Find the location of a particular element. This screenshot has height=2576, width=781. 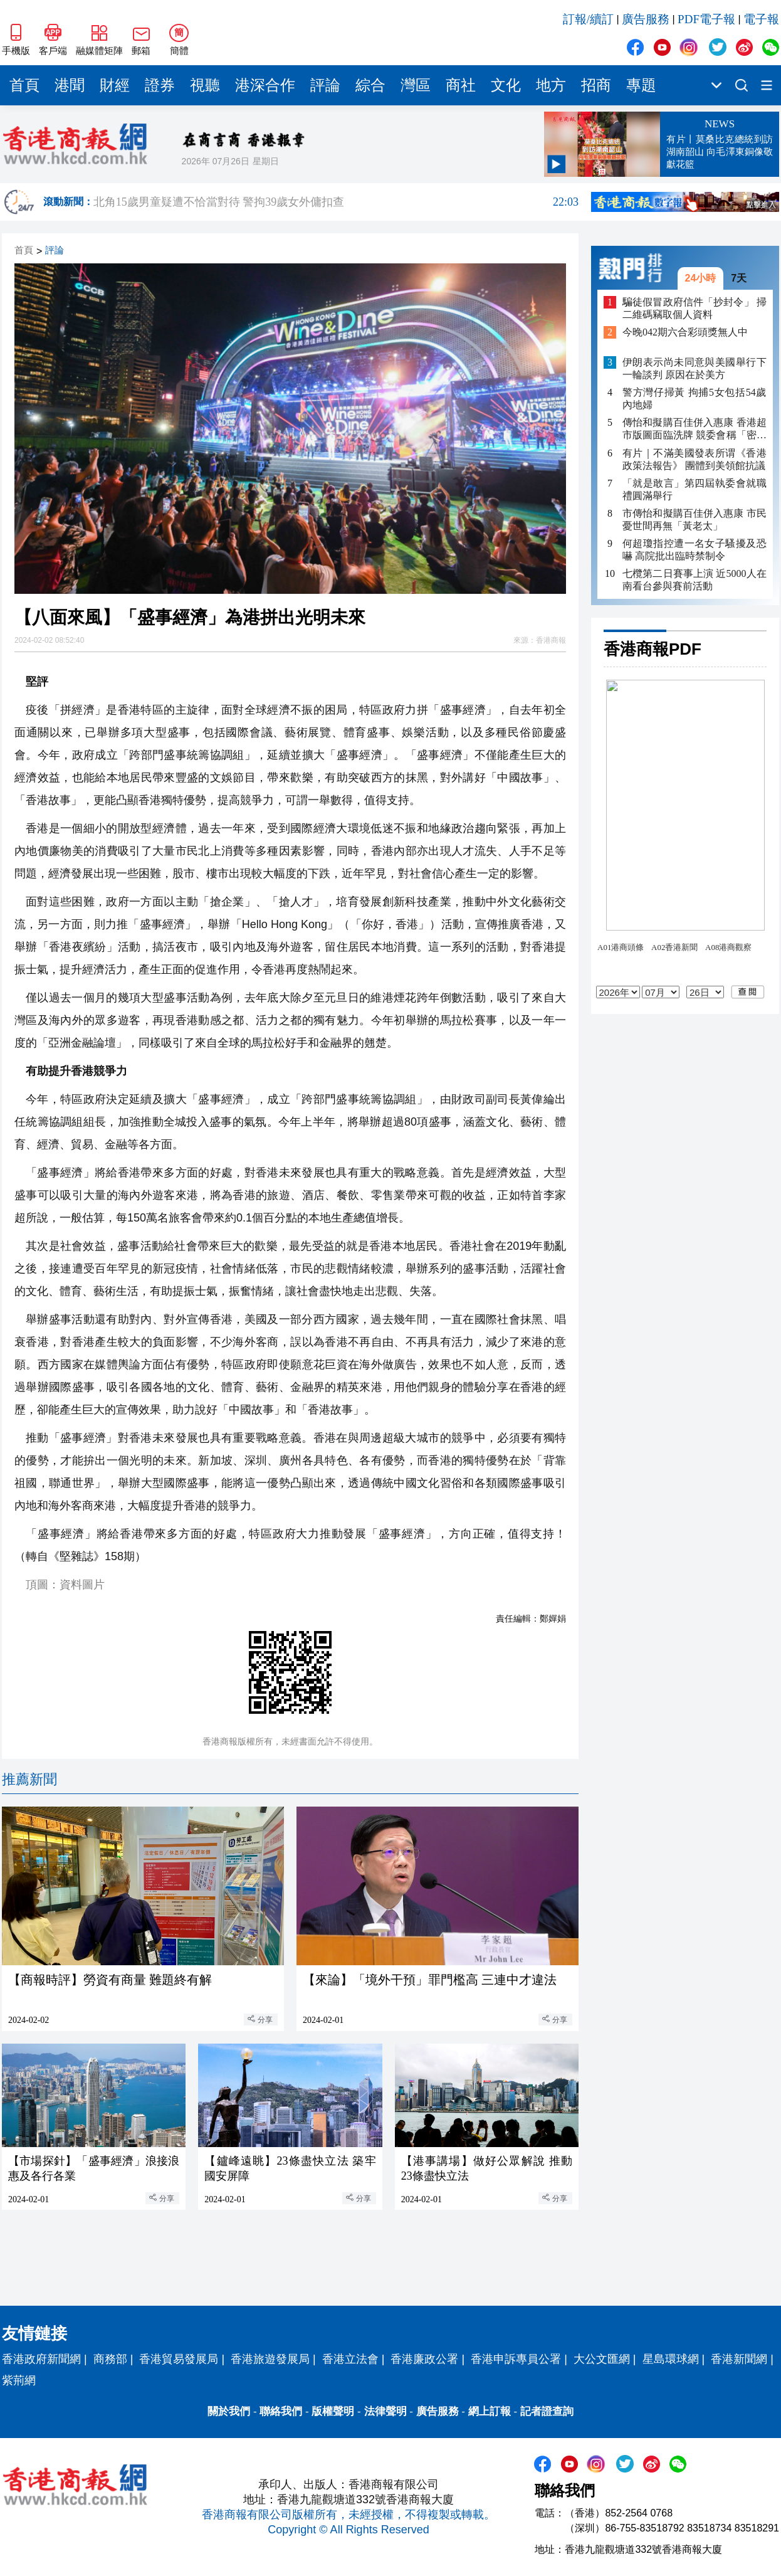

網上訂報 is located at coordinates (489, 2411).